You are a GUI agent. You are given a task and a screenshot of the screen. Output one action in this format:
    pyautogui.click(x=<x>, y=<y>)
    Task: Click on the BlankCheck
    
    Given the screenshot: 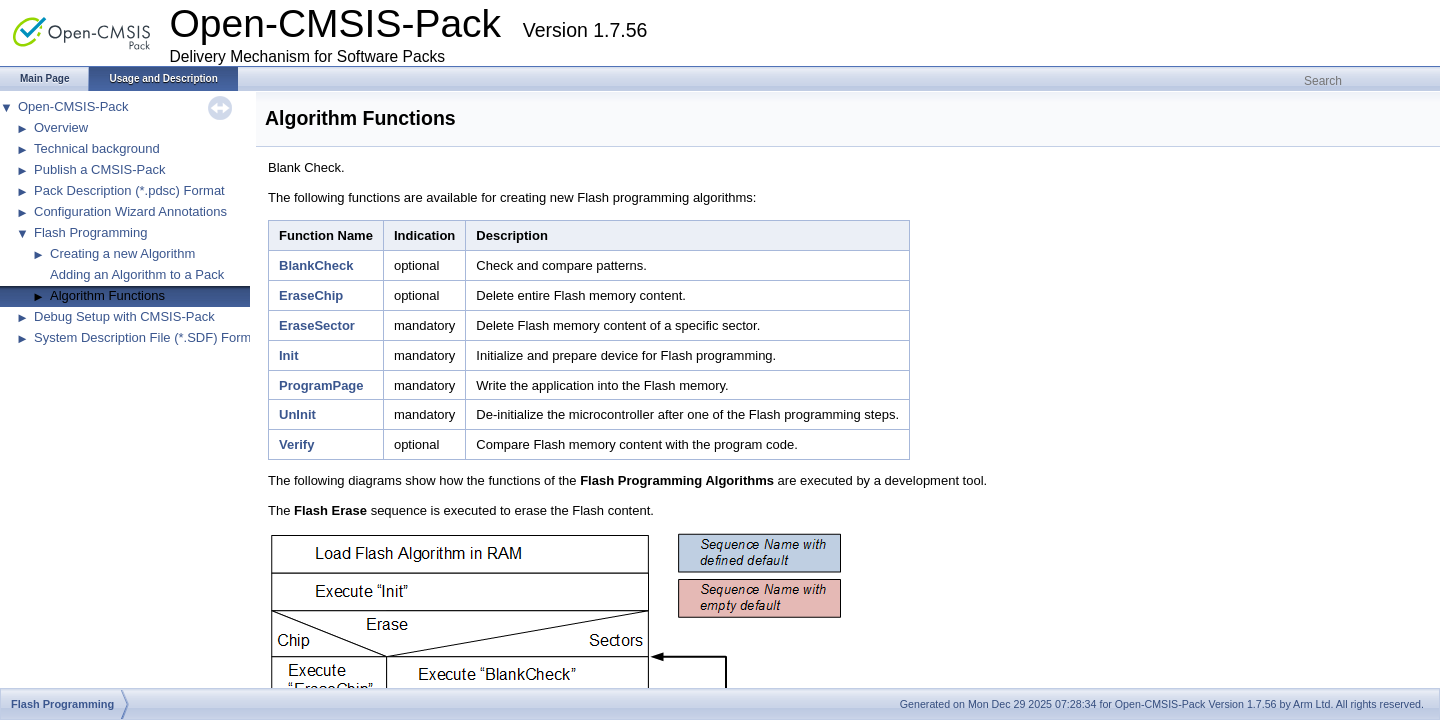 What is the action you would take?
    pyautogui.click(x=316, y=265)
    